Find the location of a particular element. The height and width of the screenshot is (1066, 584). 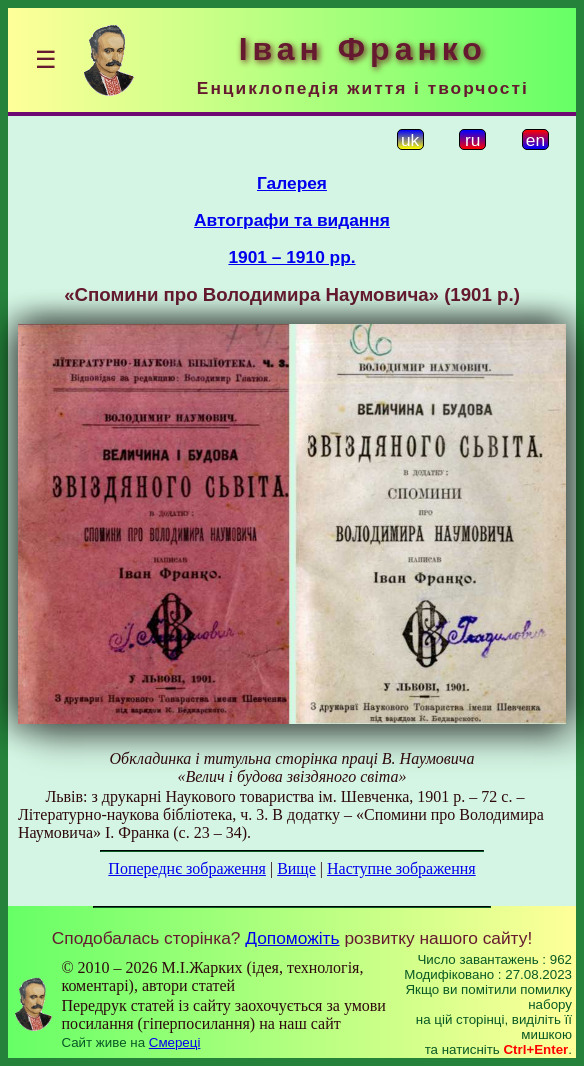

Попереднє зображення is located at coordinates (187, 868).